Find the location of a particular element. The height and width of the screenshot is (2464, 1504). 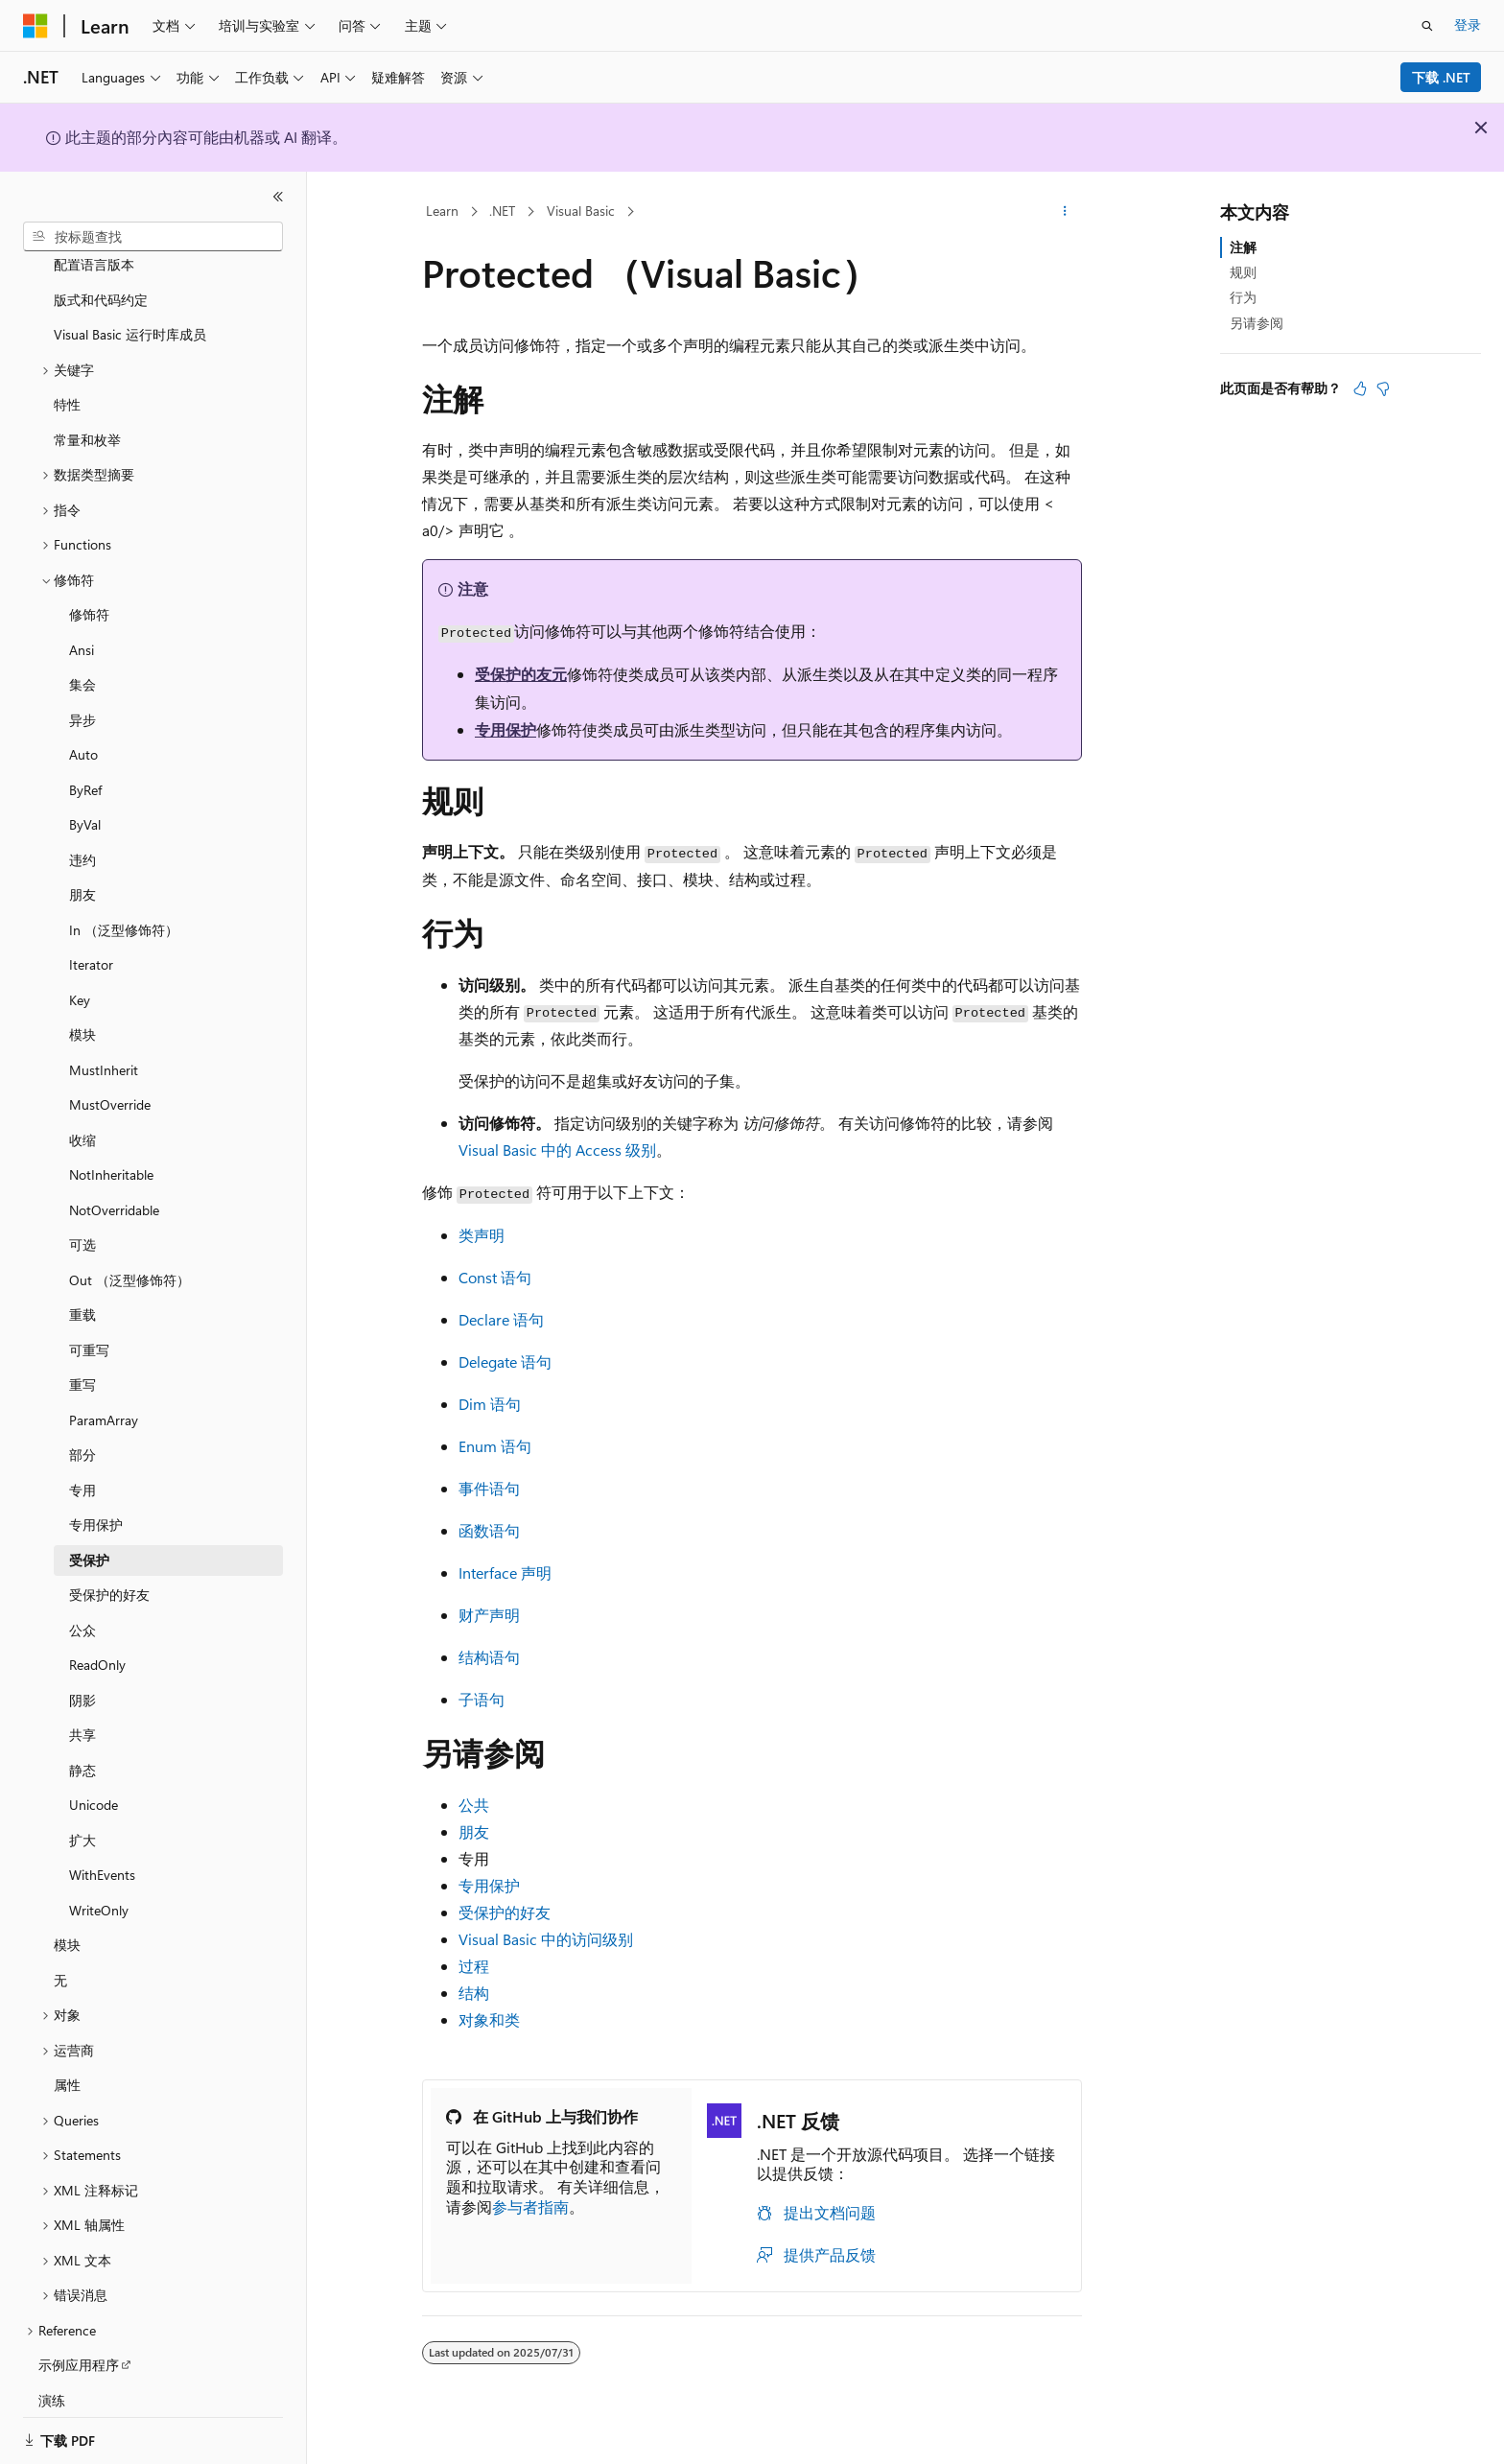

重载 [treeitem] is located at coordinates (82, 1291).